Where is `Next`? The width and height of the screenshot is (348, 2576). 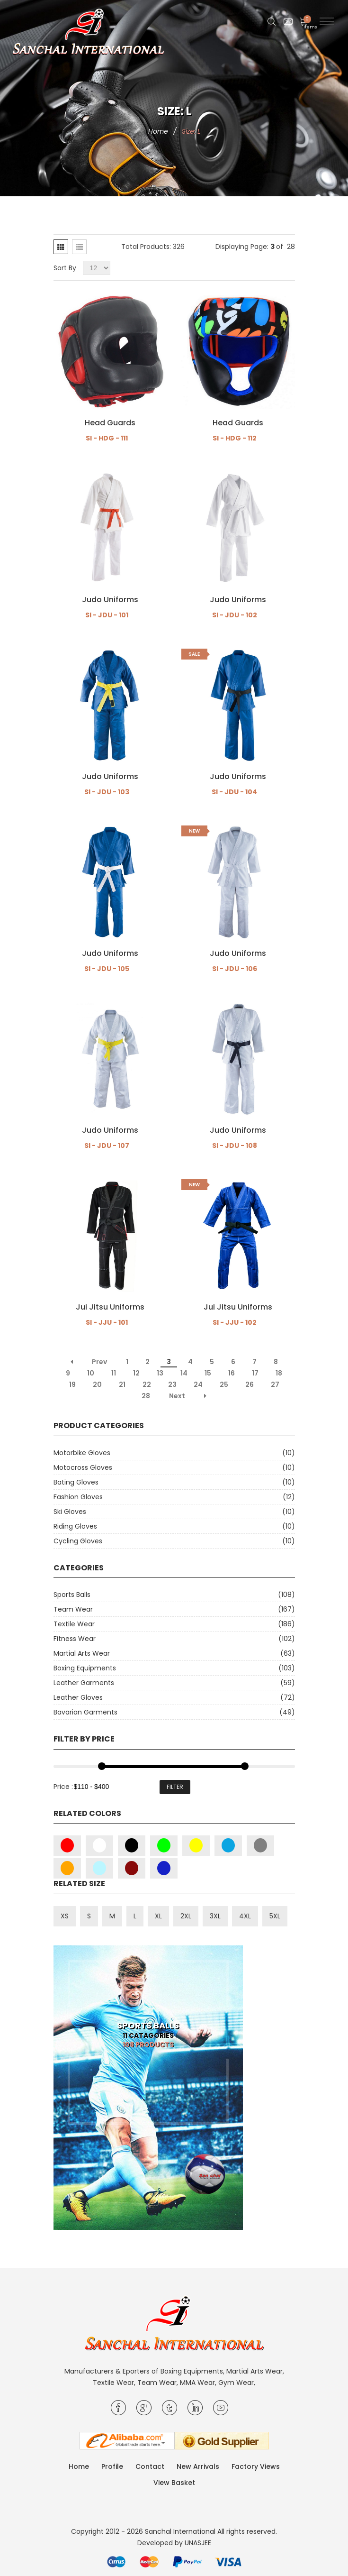 Next is located at coordinates (177, 1396).